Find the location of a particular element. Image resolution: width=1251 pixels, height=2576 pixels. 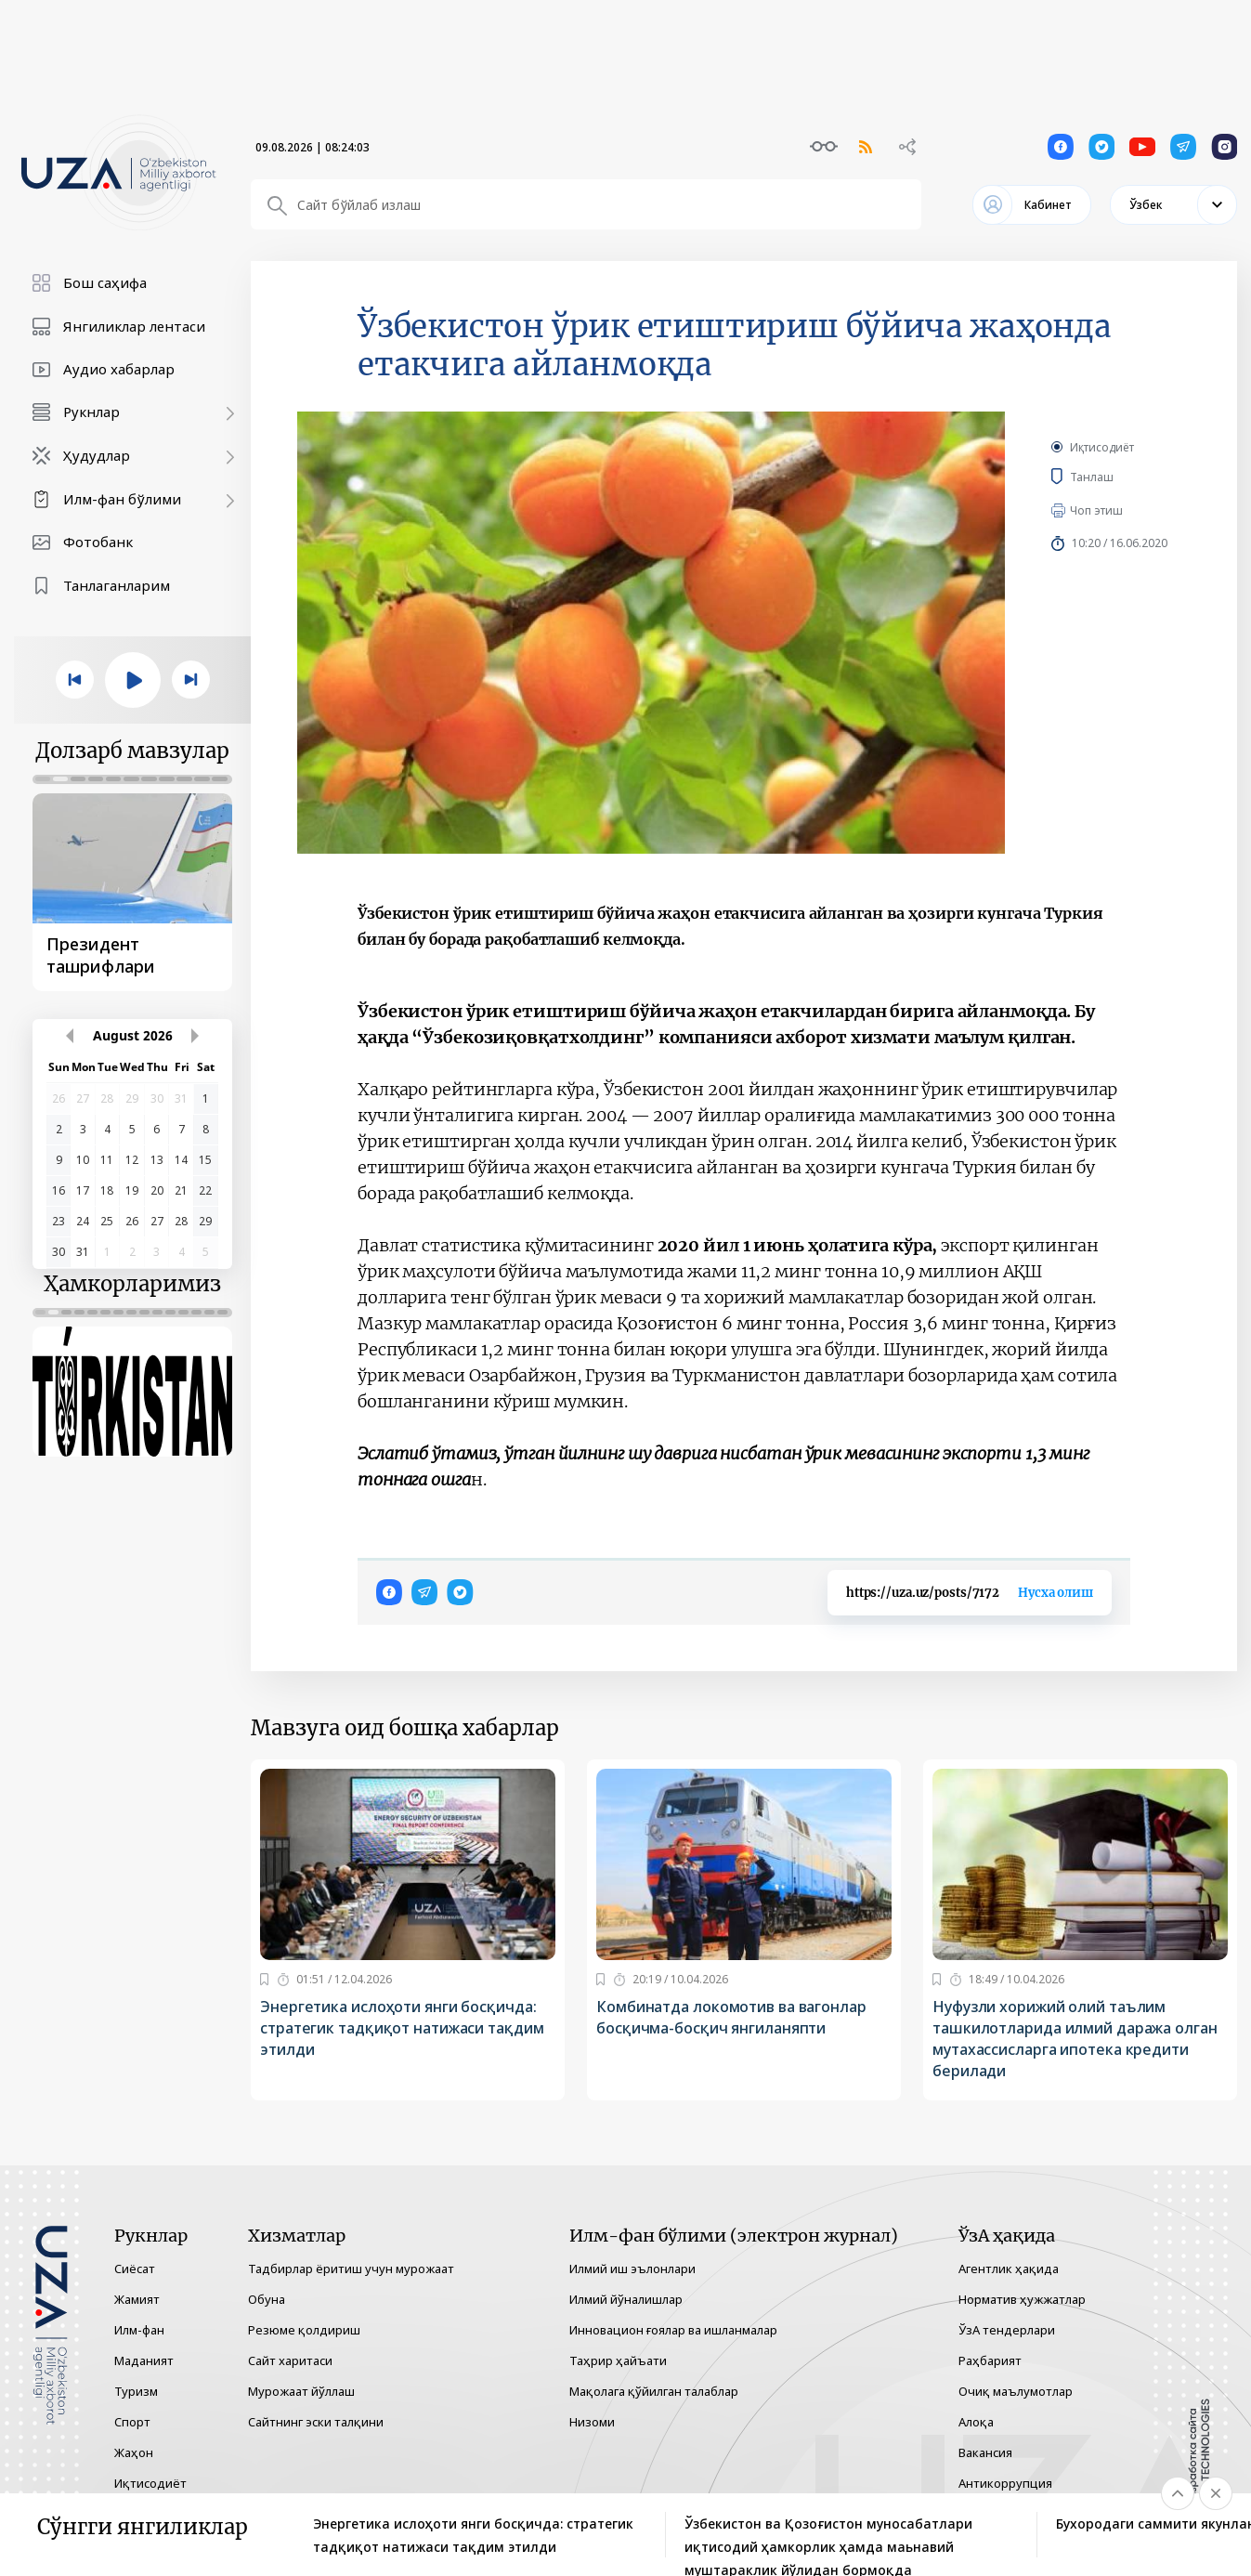

Раҳбарият is located at coordinates (990, 2360).